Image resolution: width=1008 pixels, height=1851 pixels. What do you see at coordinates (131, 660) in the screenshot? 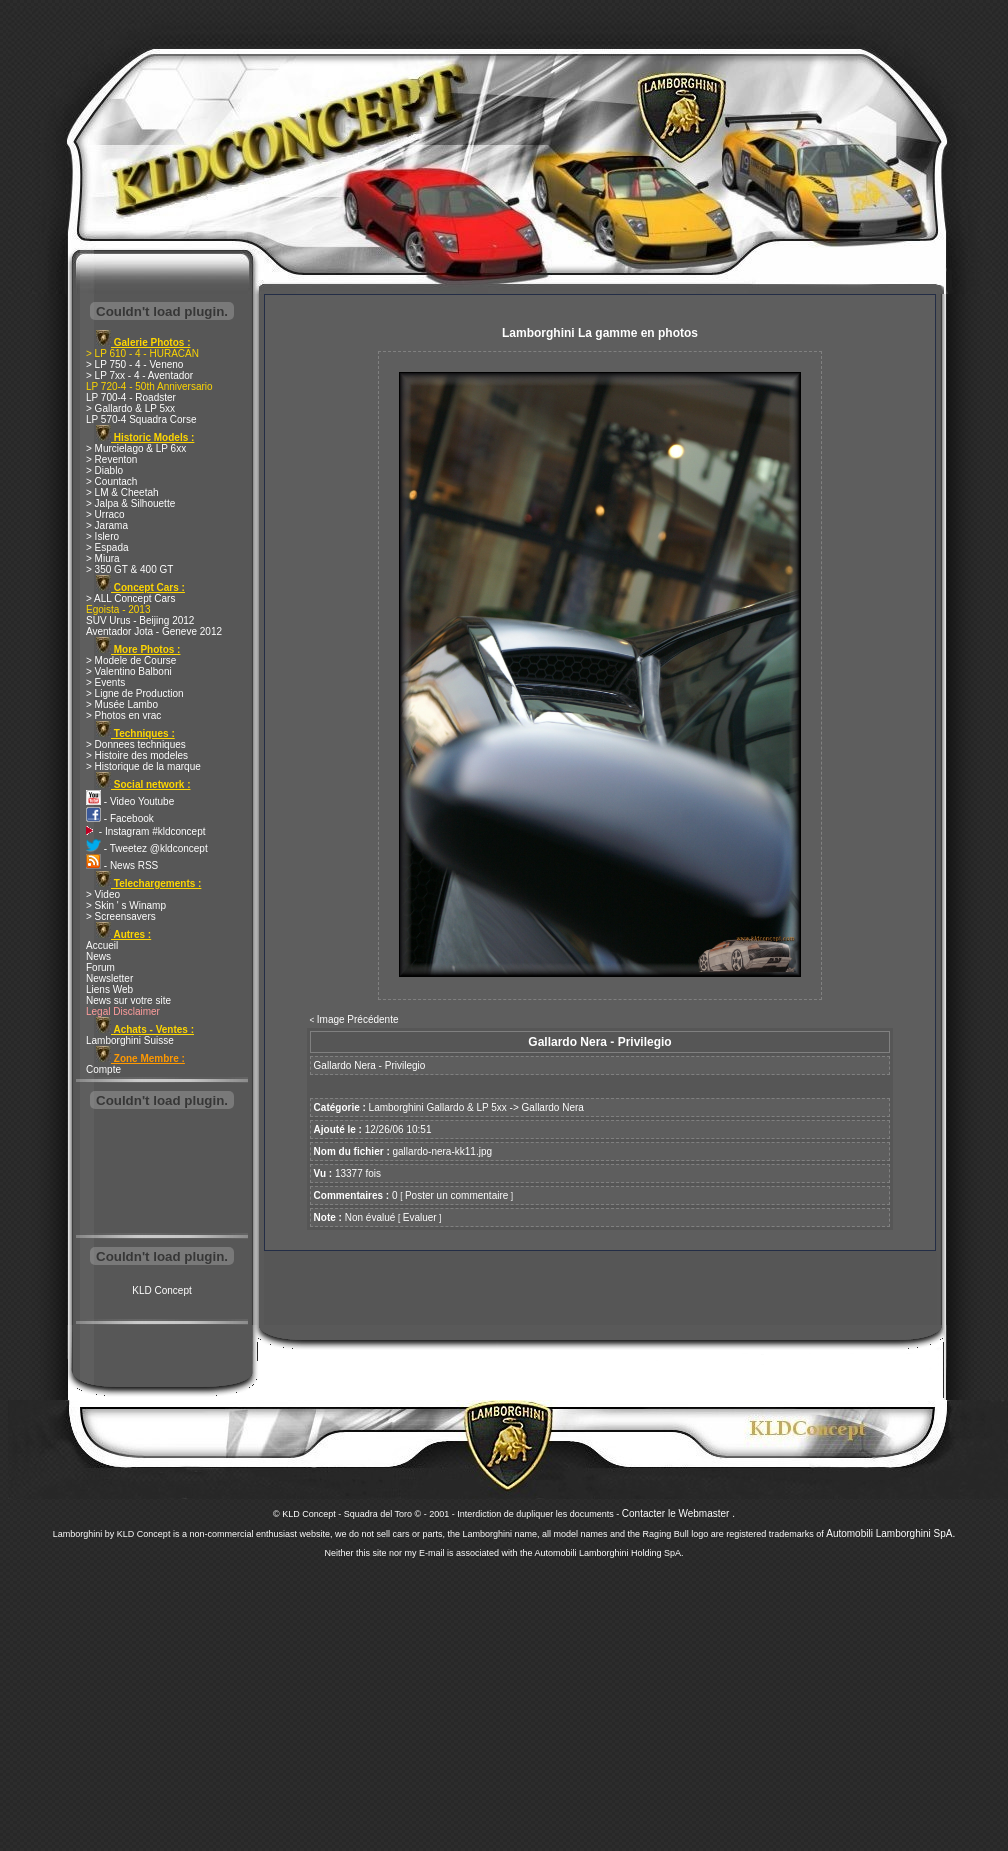
I see `> Modele de Course` at bounding box center [131, 660].